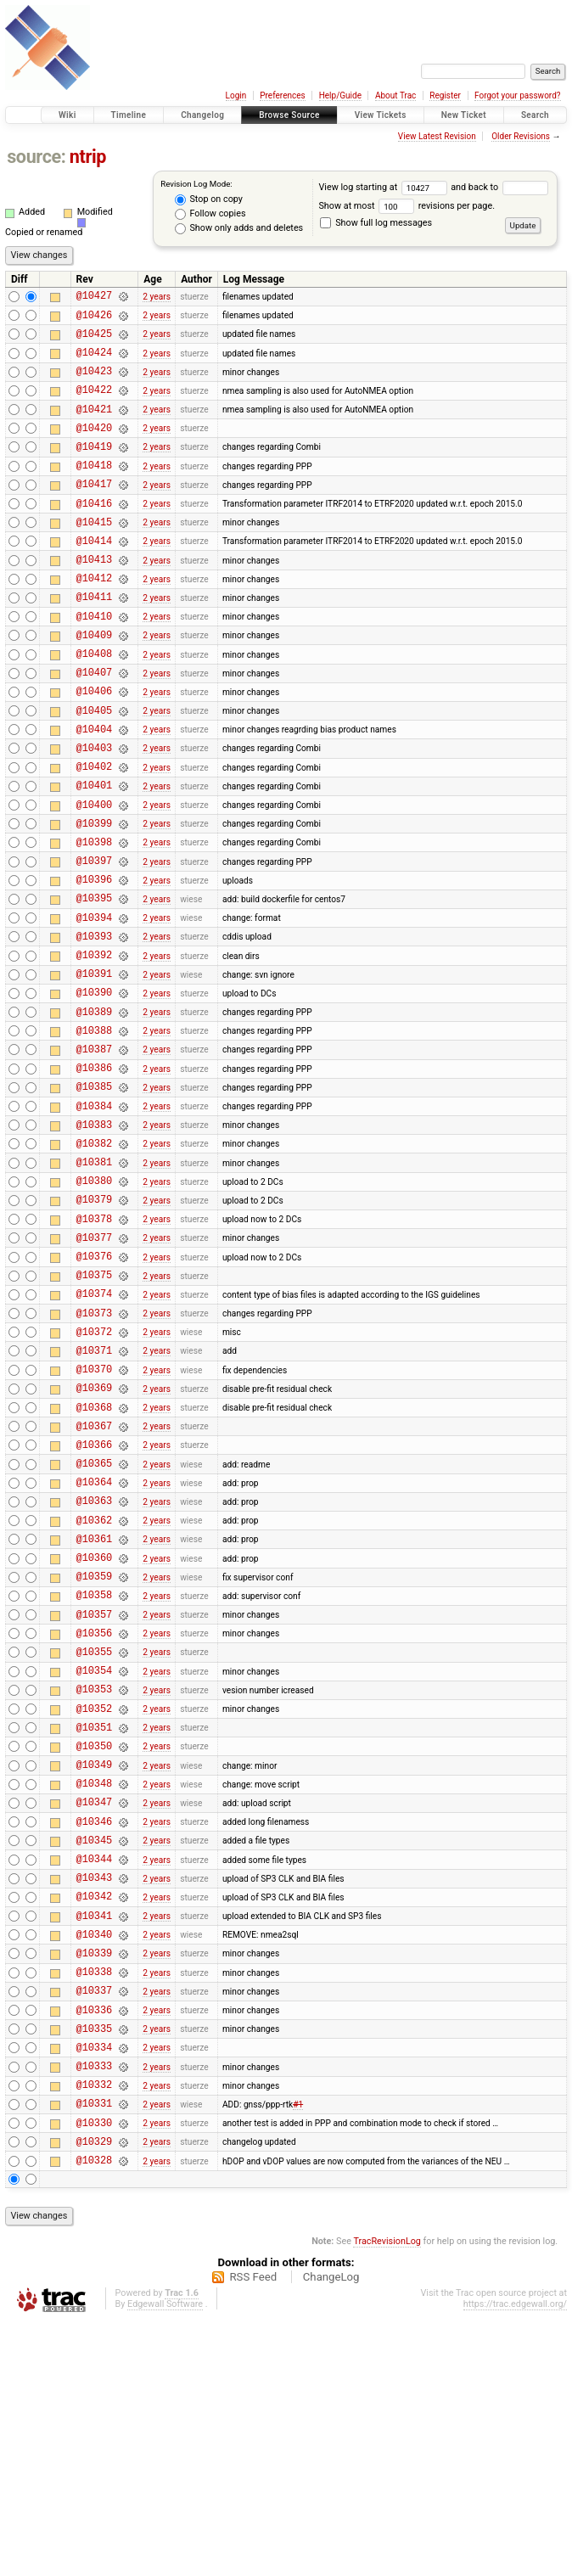  Describe the element at coordinates (129, 115) in the screenshot. I see `Timeline` at that location.